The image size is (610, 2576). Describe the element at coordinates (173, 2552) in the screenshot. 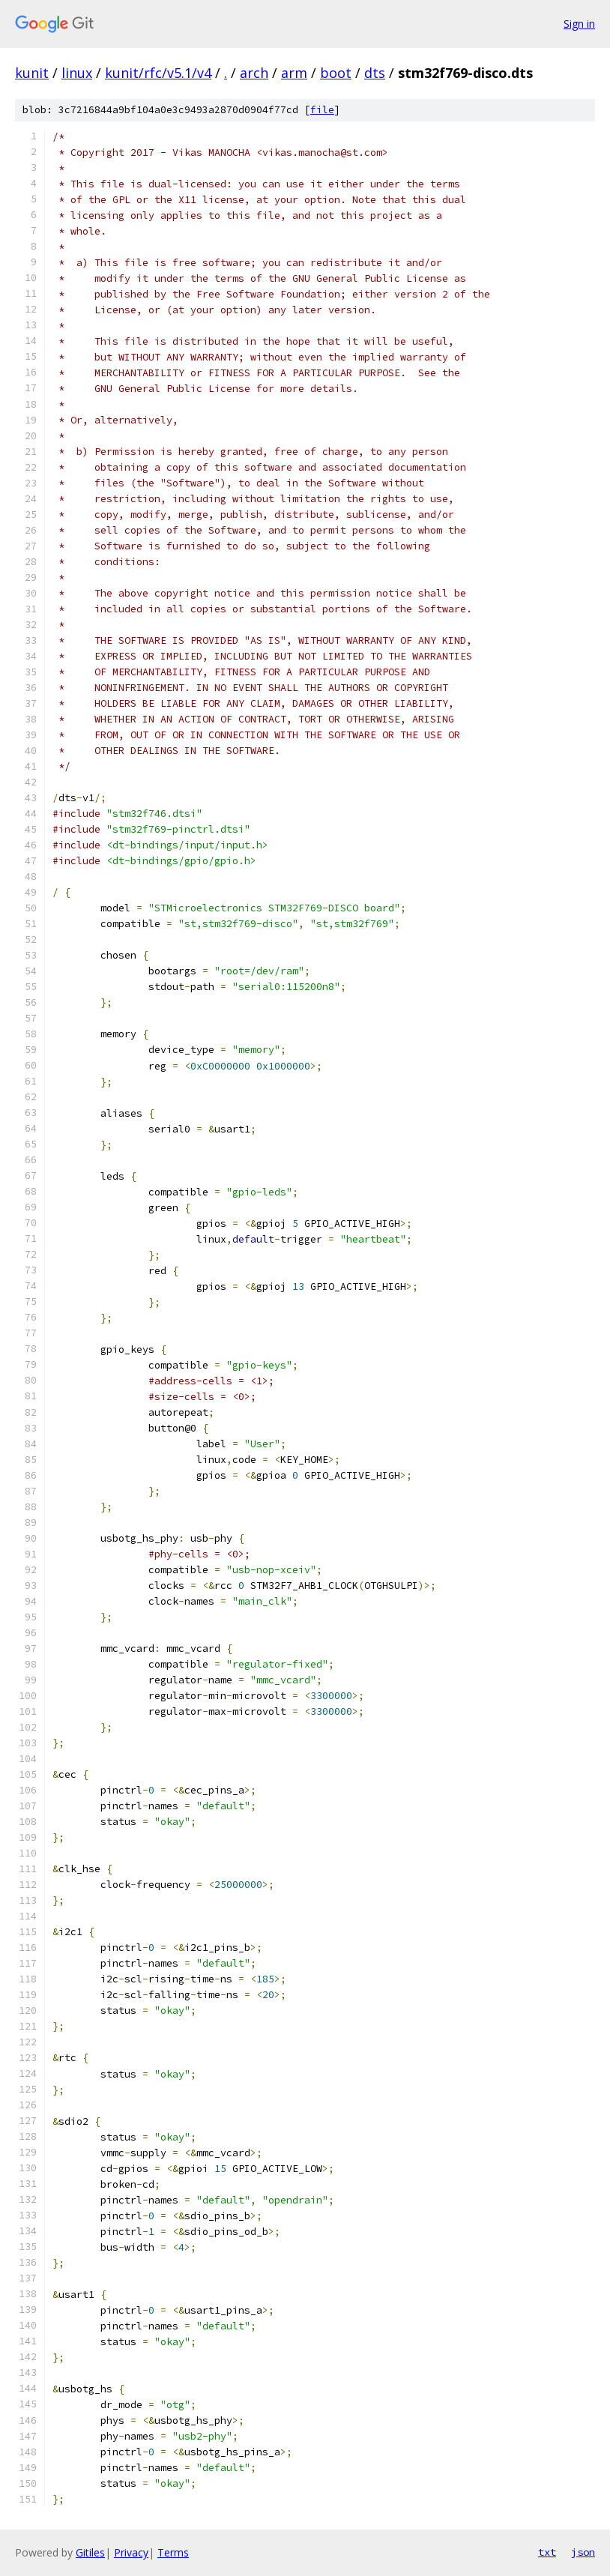

I see `Terms` at that location.